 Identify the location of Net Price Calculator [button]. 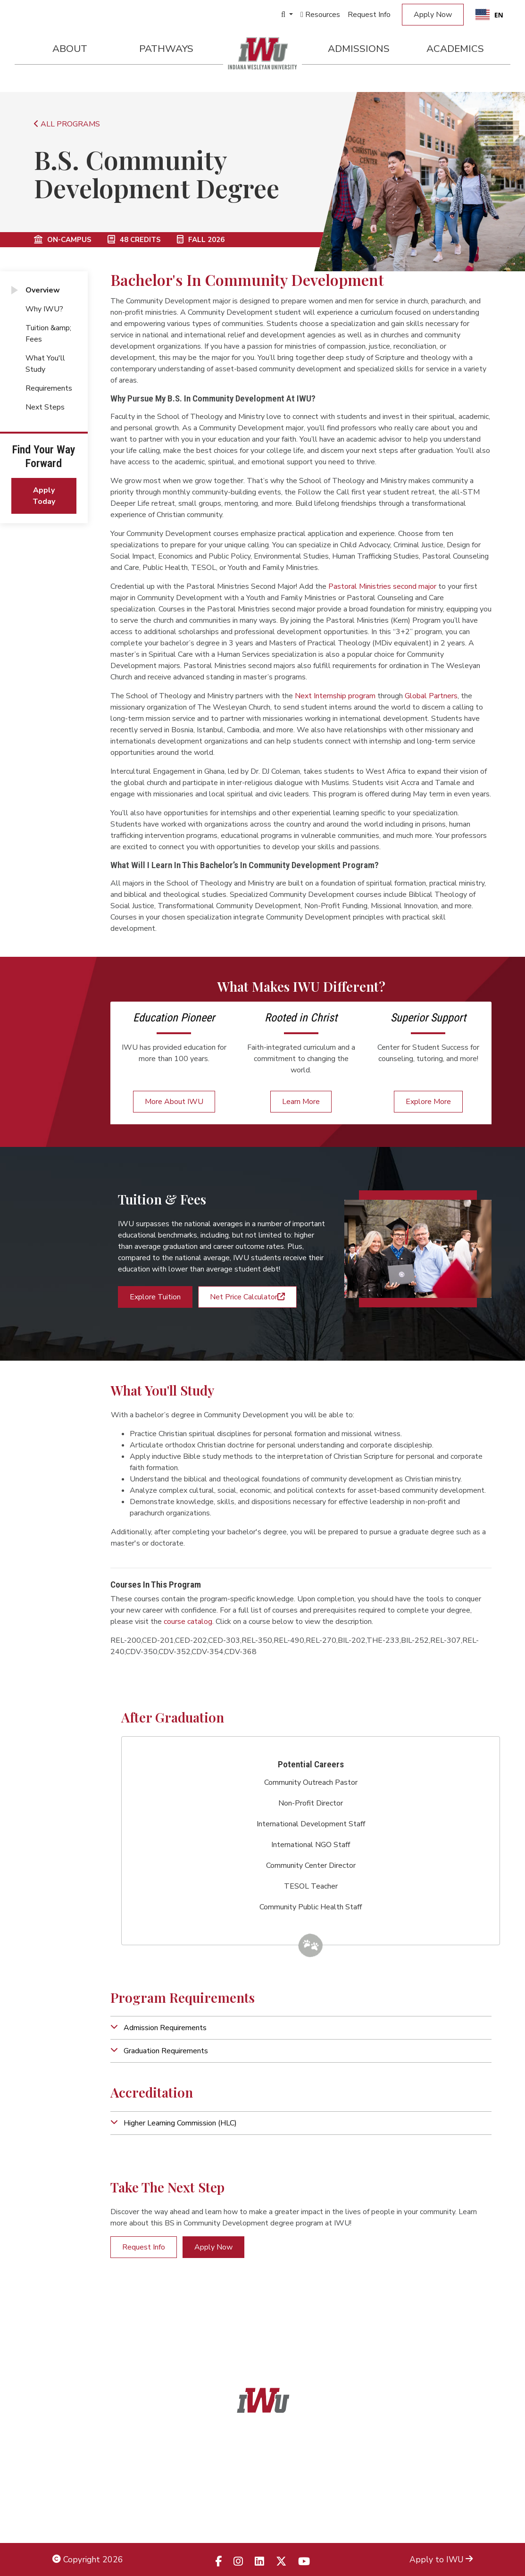
(247, 1297).